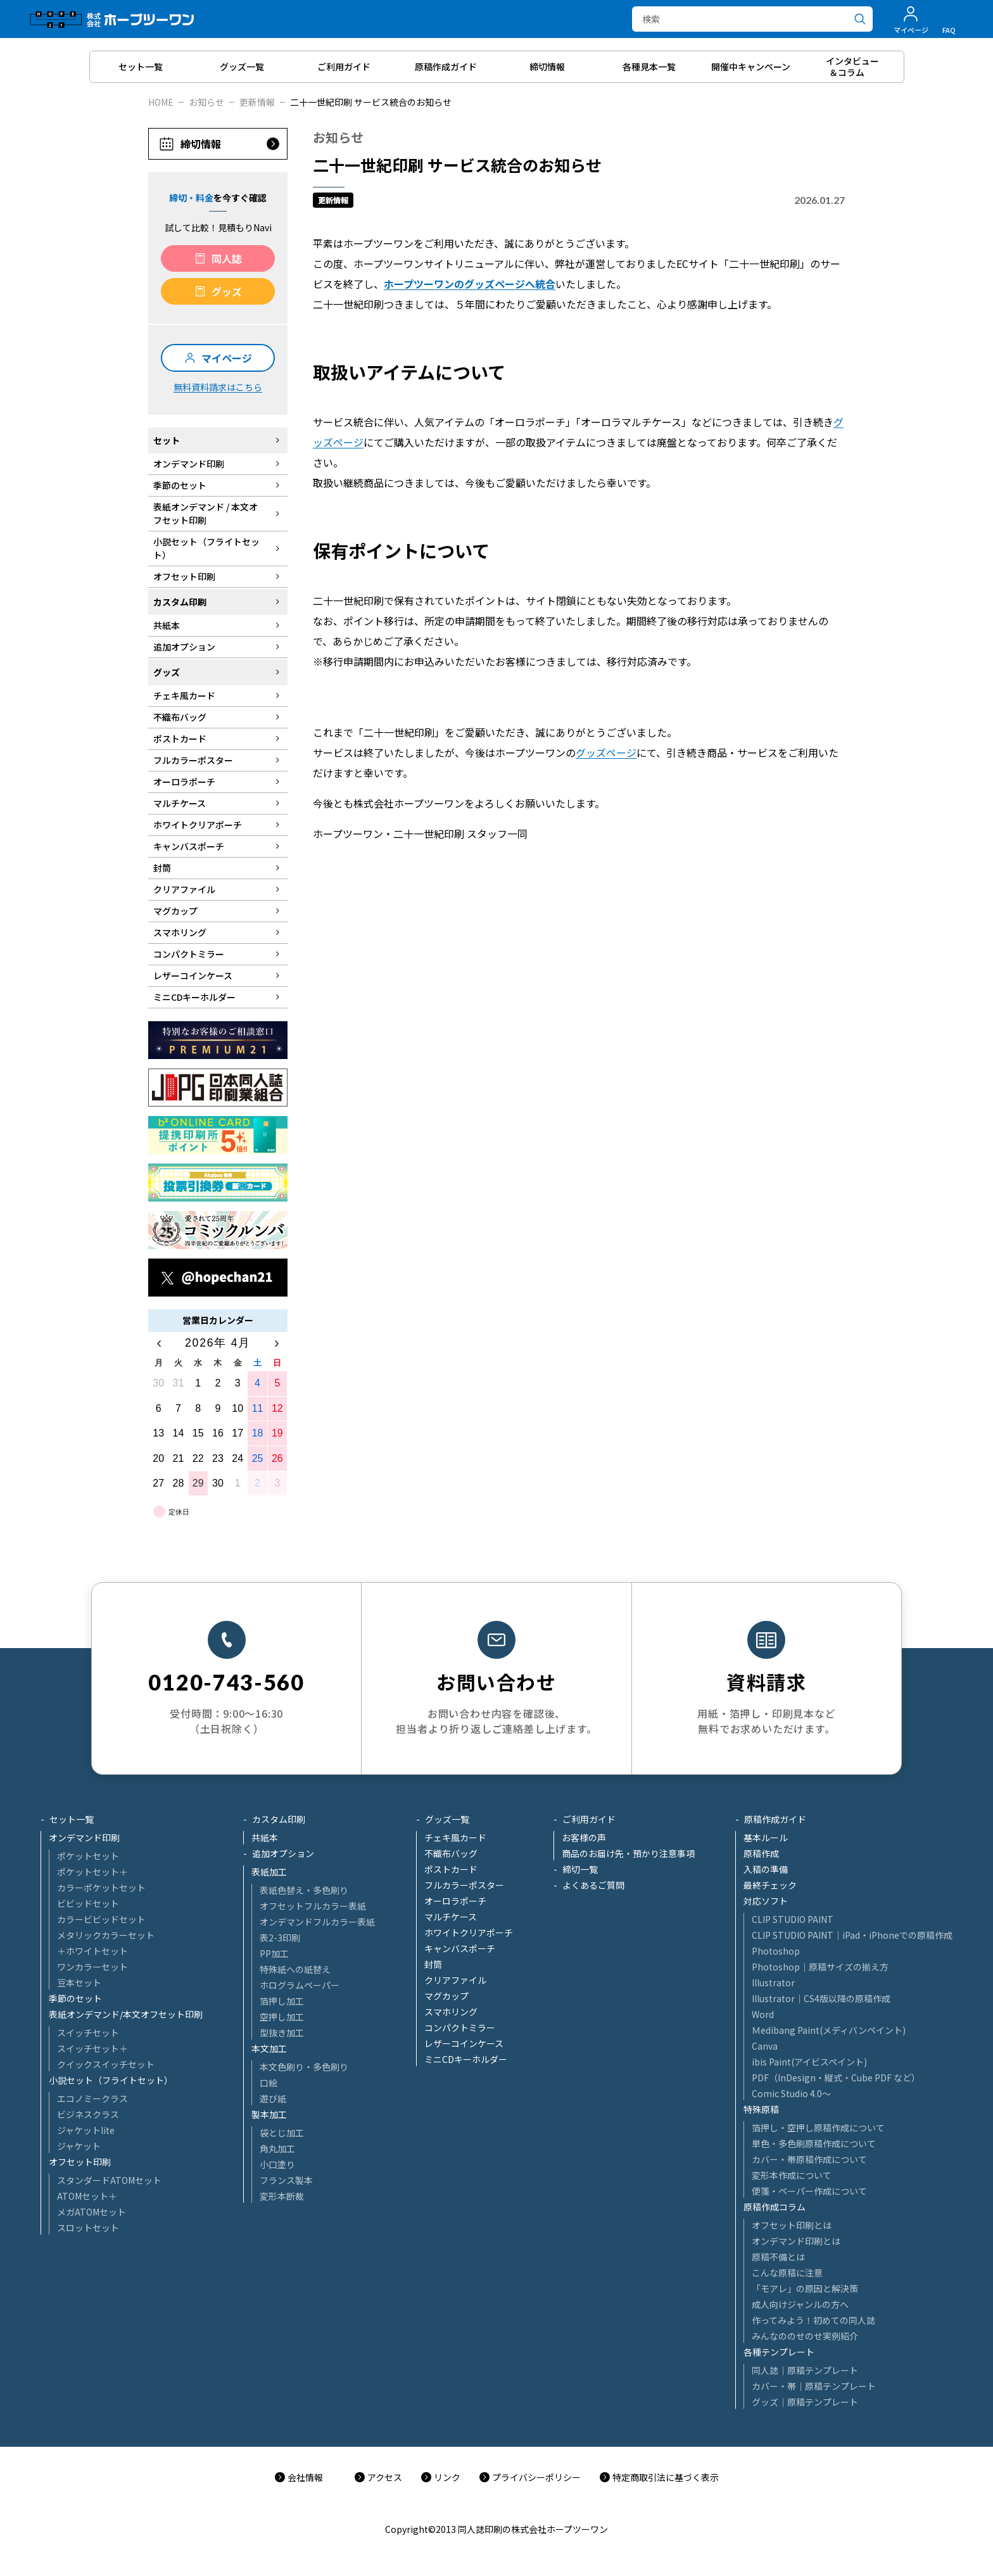 The image size is (993, 2576). Describe the element at coordinates (778, 2351) in the screenshot. I see `各種テンプレート` at that location.